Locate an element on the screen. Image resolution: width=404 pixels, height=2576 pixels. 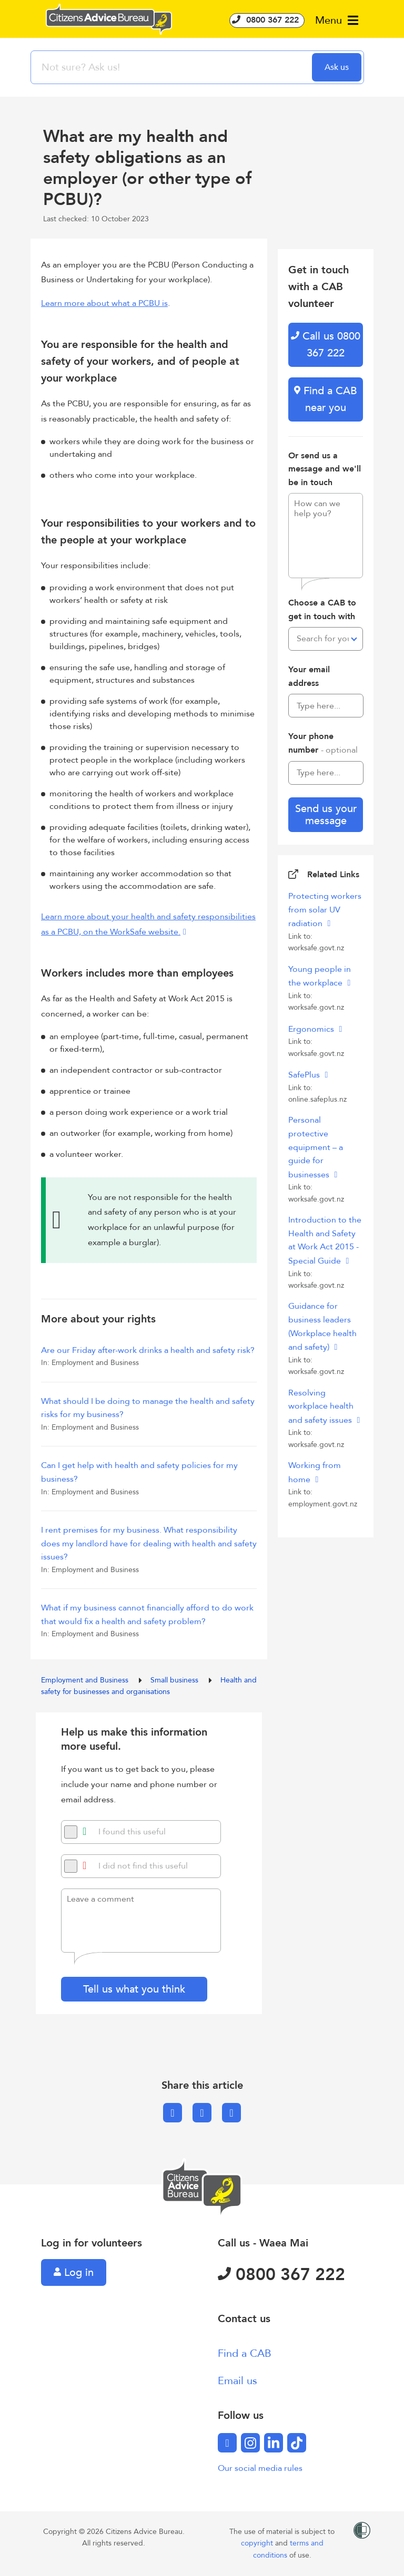
Resolving workplace health and safety issues is located at coordinates (321, 1406).